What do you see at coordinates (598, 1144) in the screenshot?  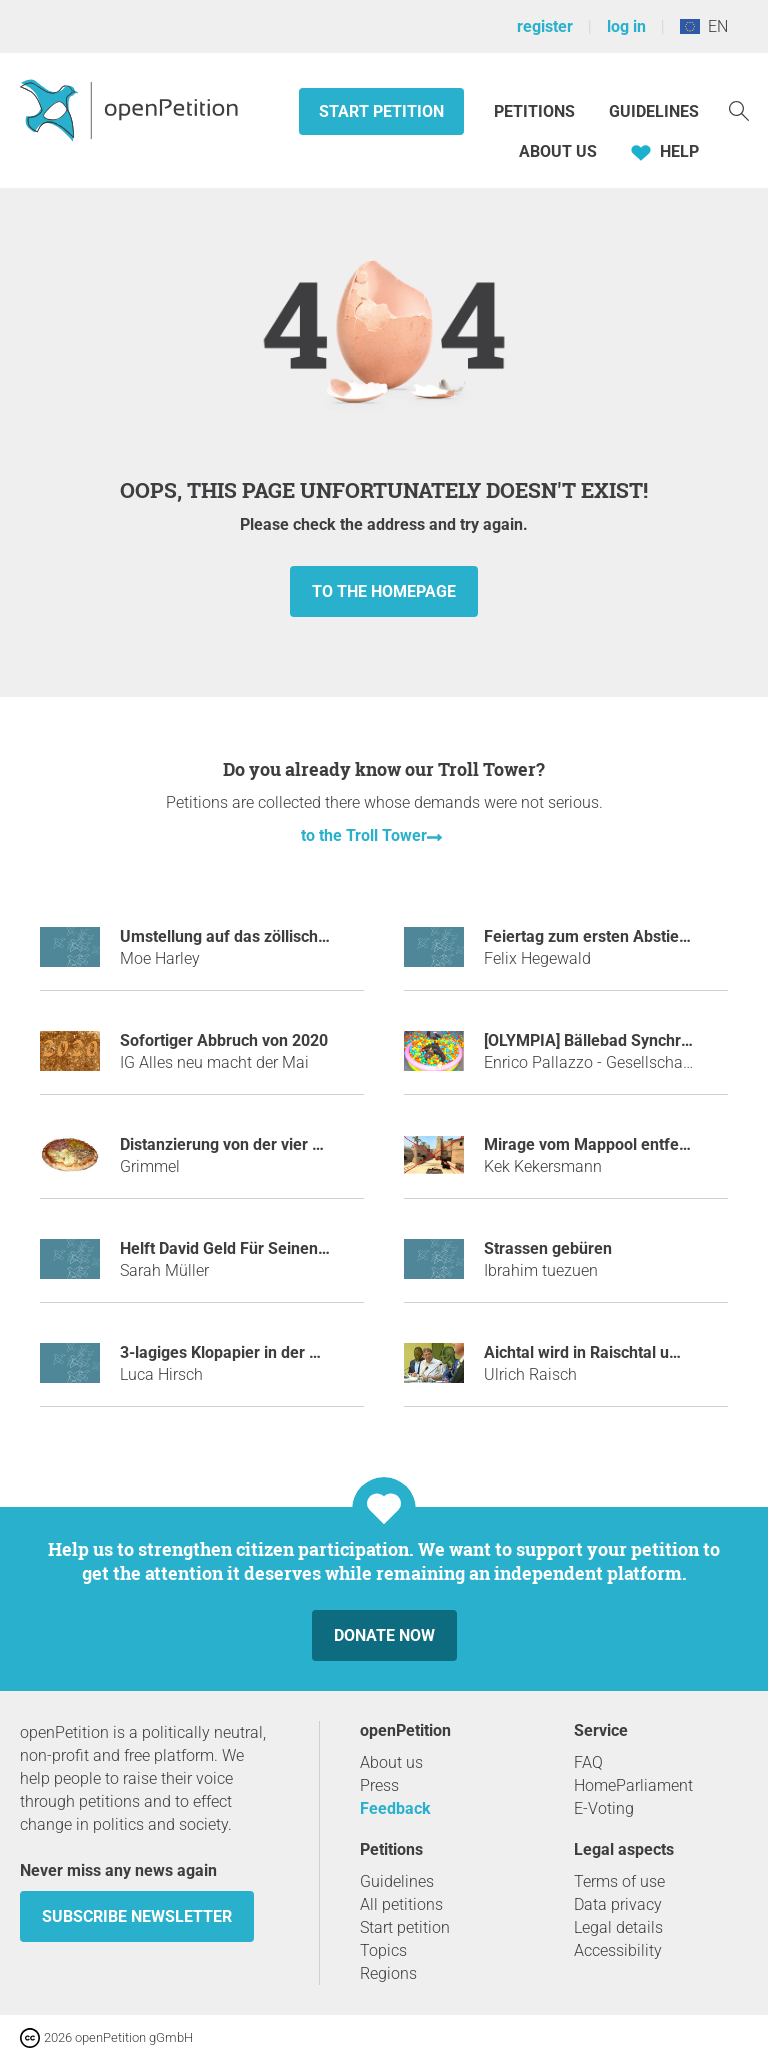 I see `Mirage vom Mappool entfernen` at bounding box center [598, 1144].